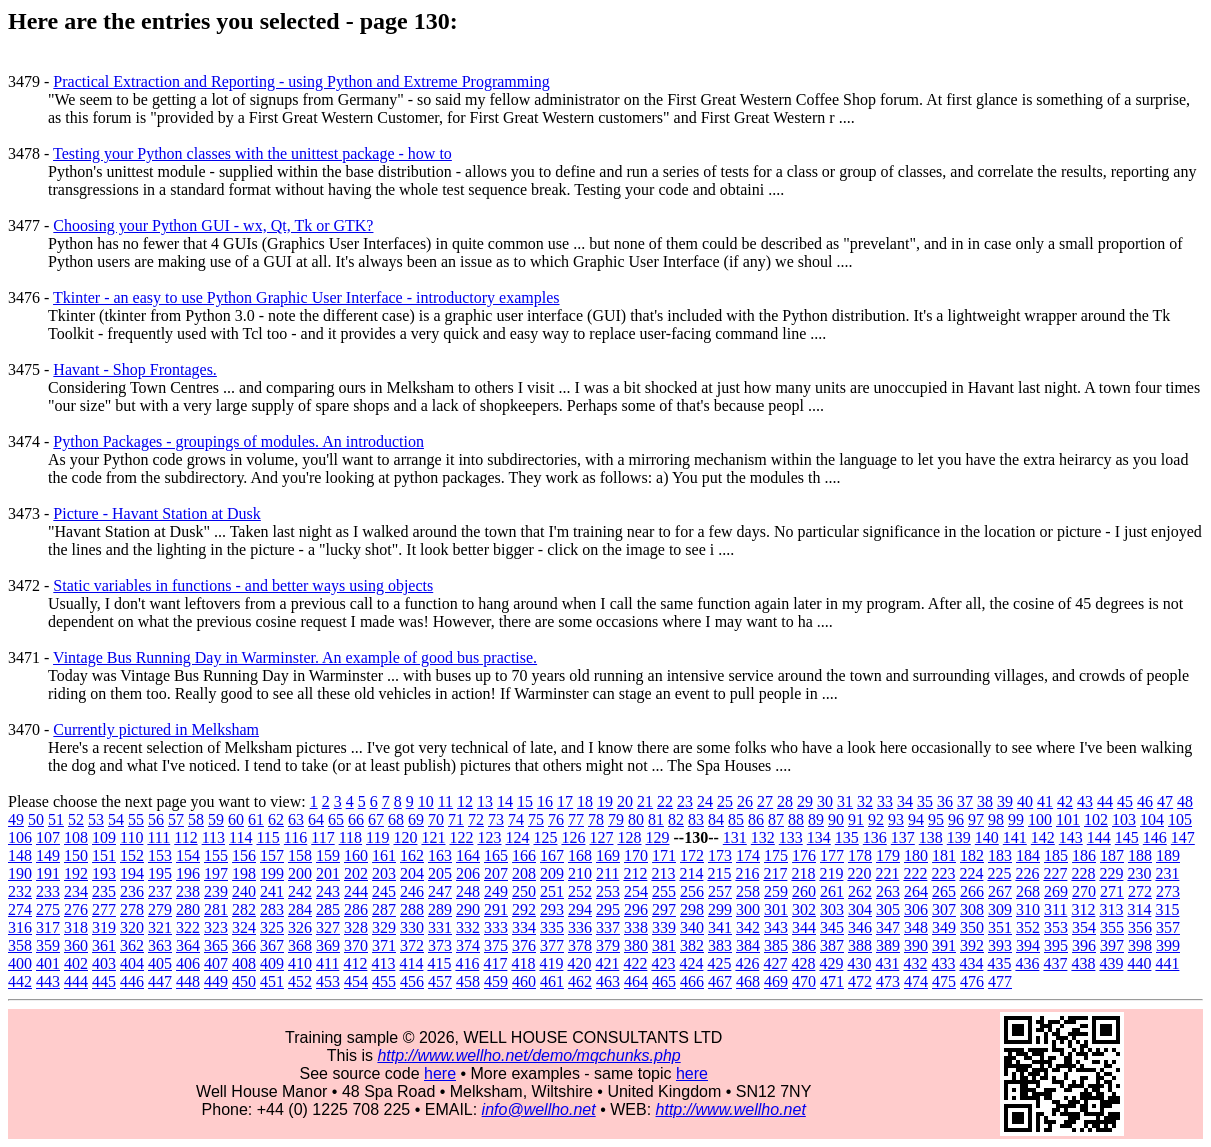  Describe the element at coordinates (524, 981) in the screenshot. I see `460` at that location.